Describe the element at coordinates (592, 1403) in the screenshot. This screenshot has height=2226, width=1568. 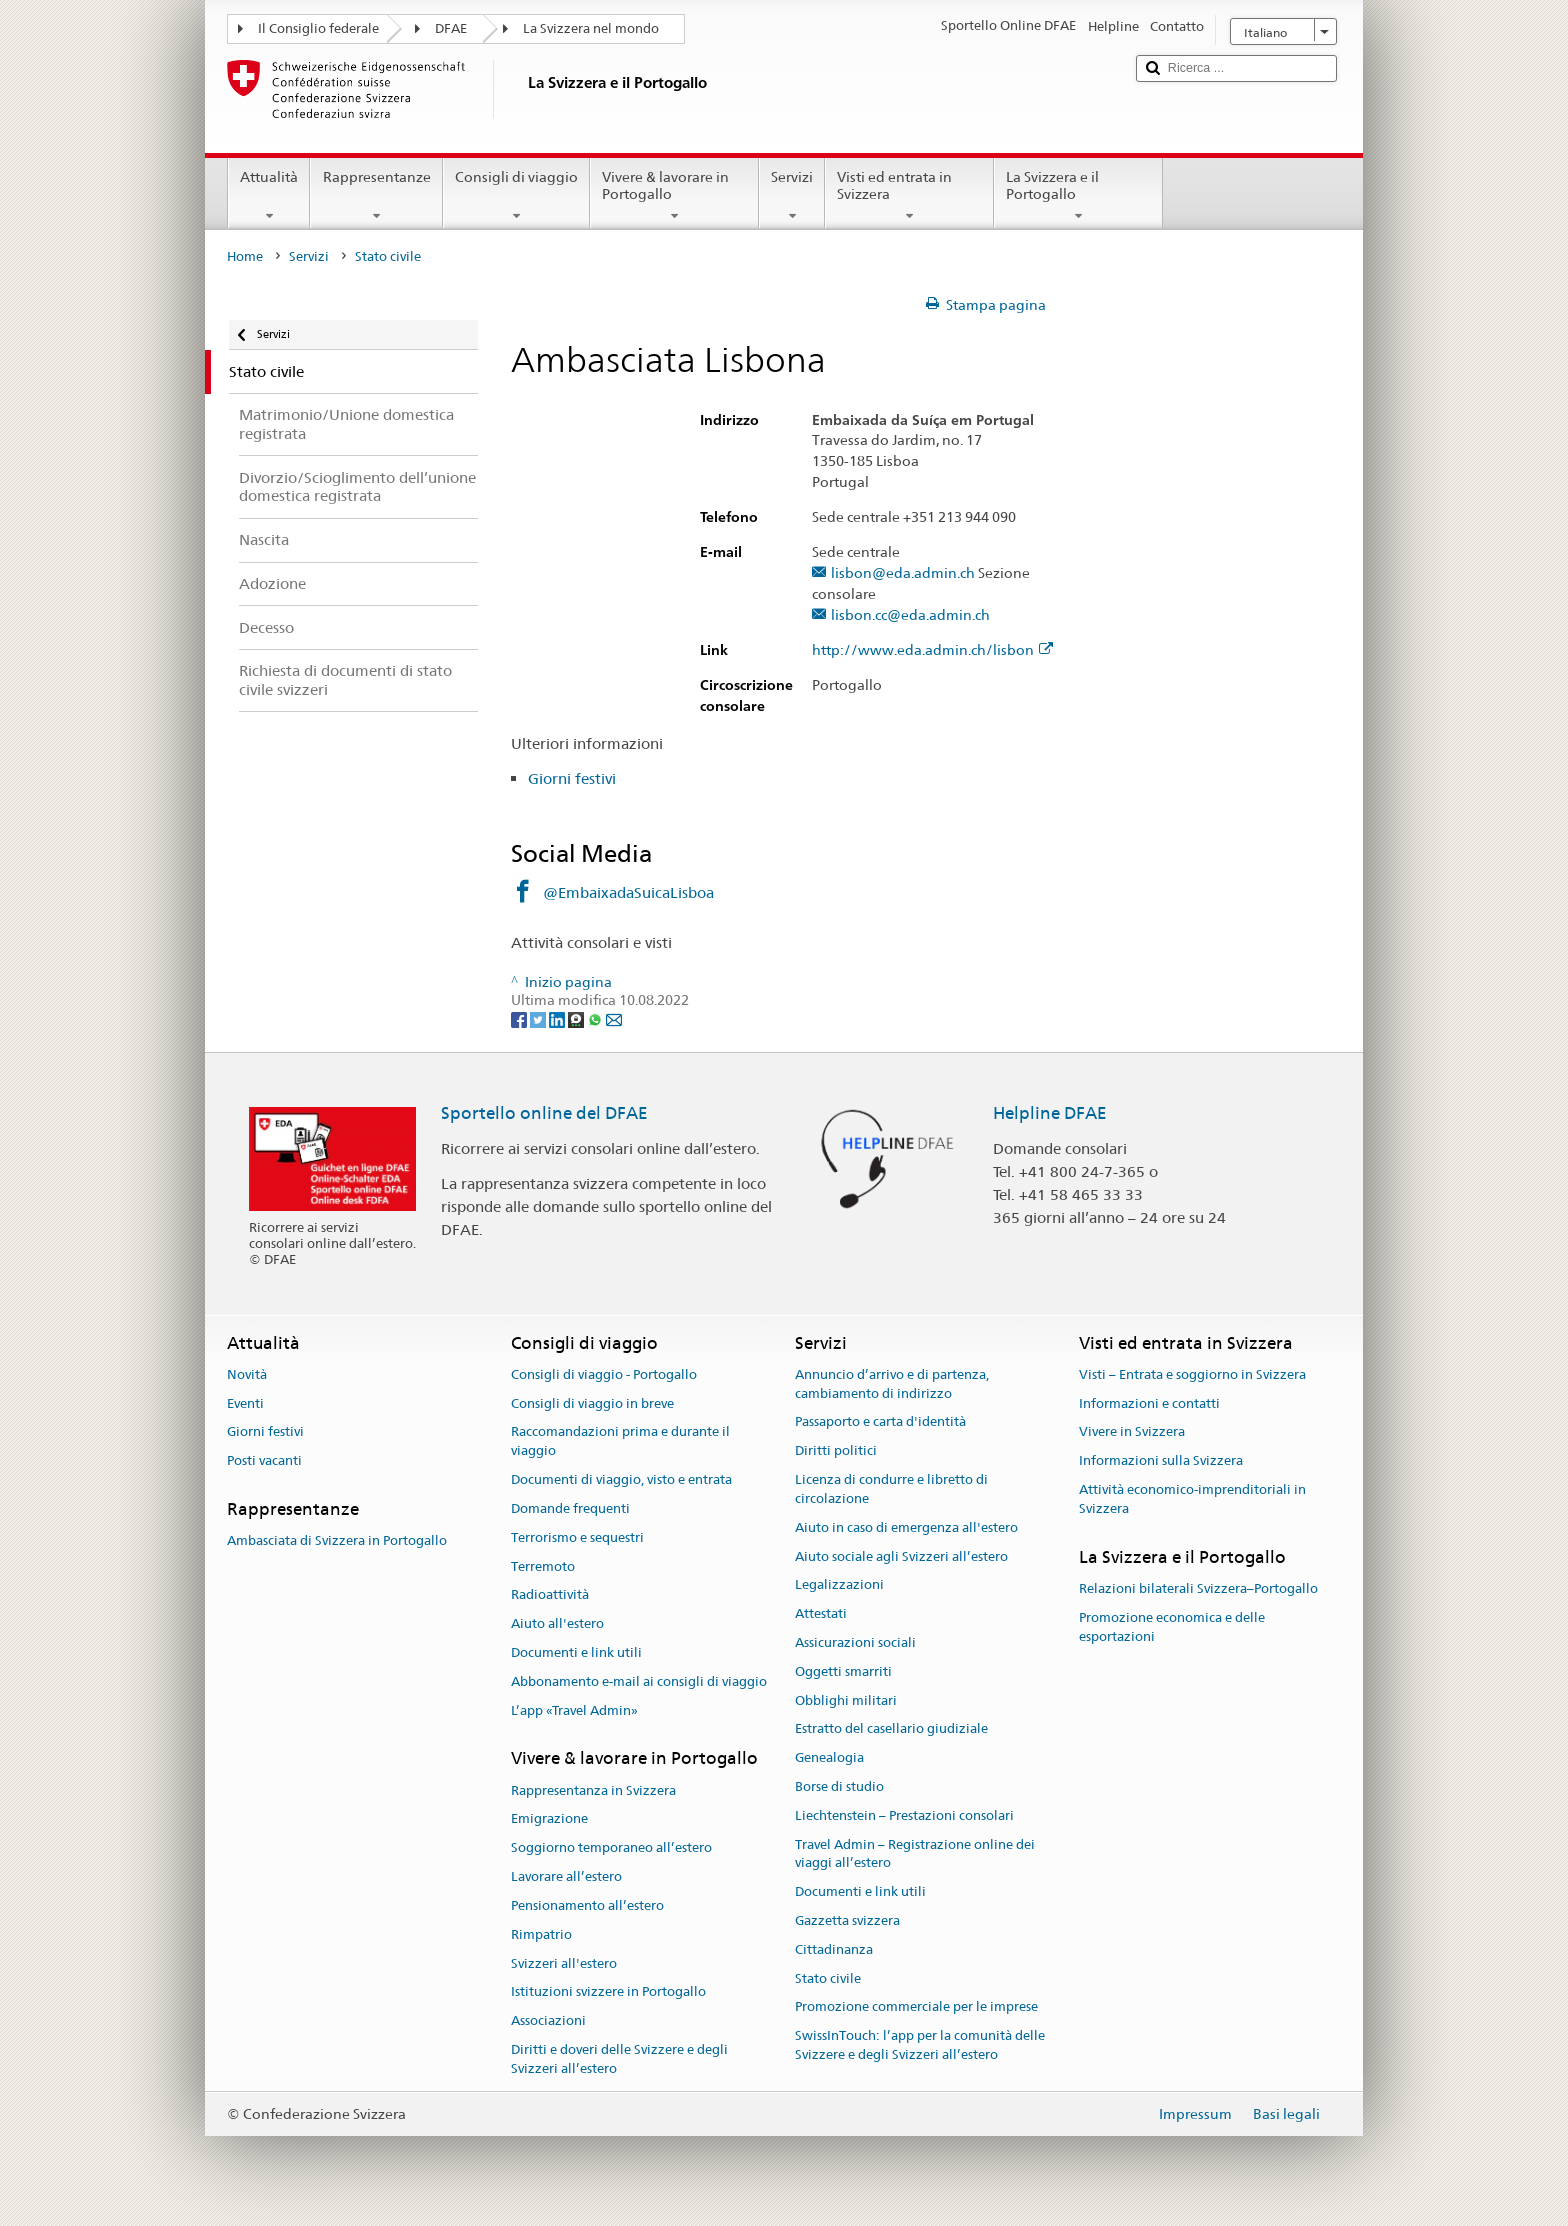
I see `Consigli di viaggio in breve` at that location.